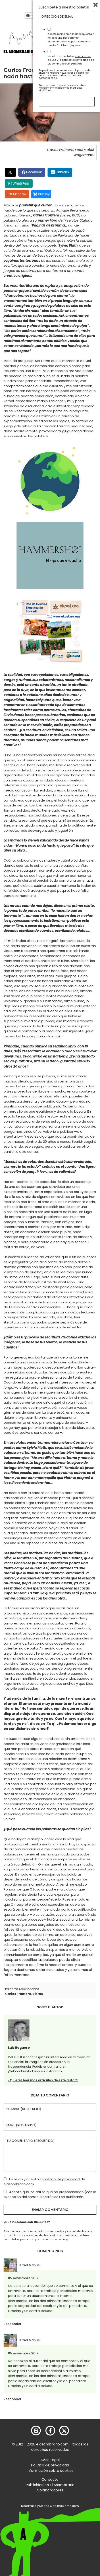 This screenshot has height=2576, width=100. Describe the element at coordinates (71, 2503) in the screenshot. I see `Acepto recibir emails de respuesta a mi consulta por parte de elasombrario.com por los medios que he facilitado` at that location.